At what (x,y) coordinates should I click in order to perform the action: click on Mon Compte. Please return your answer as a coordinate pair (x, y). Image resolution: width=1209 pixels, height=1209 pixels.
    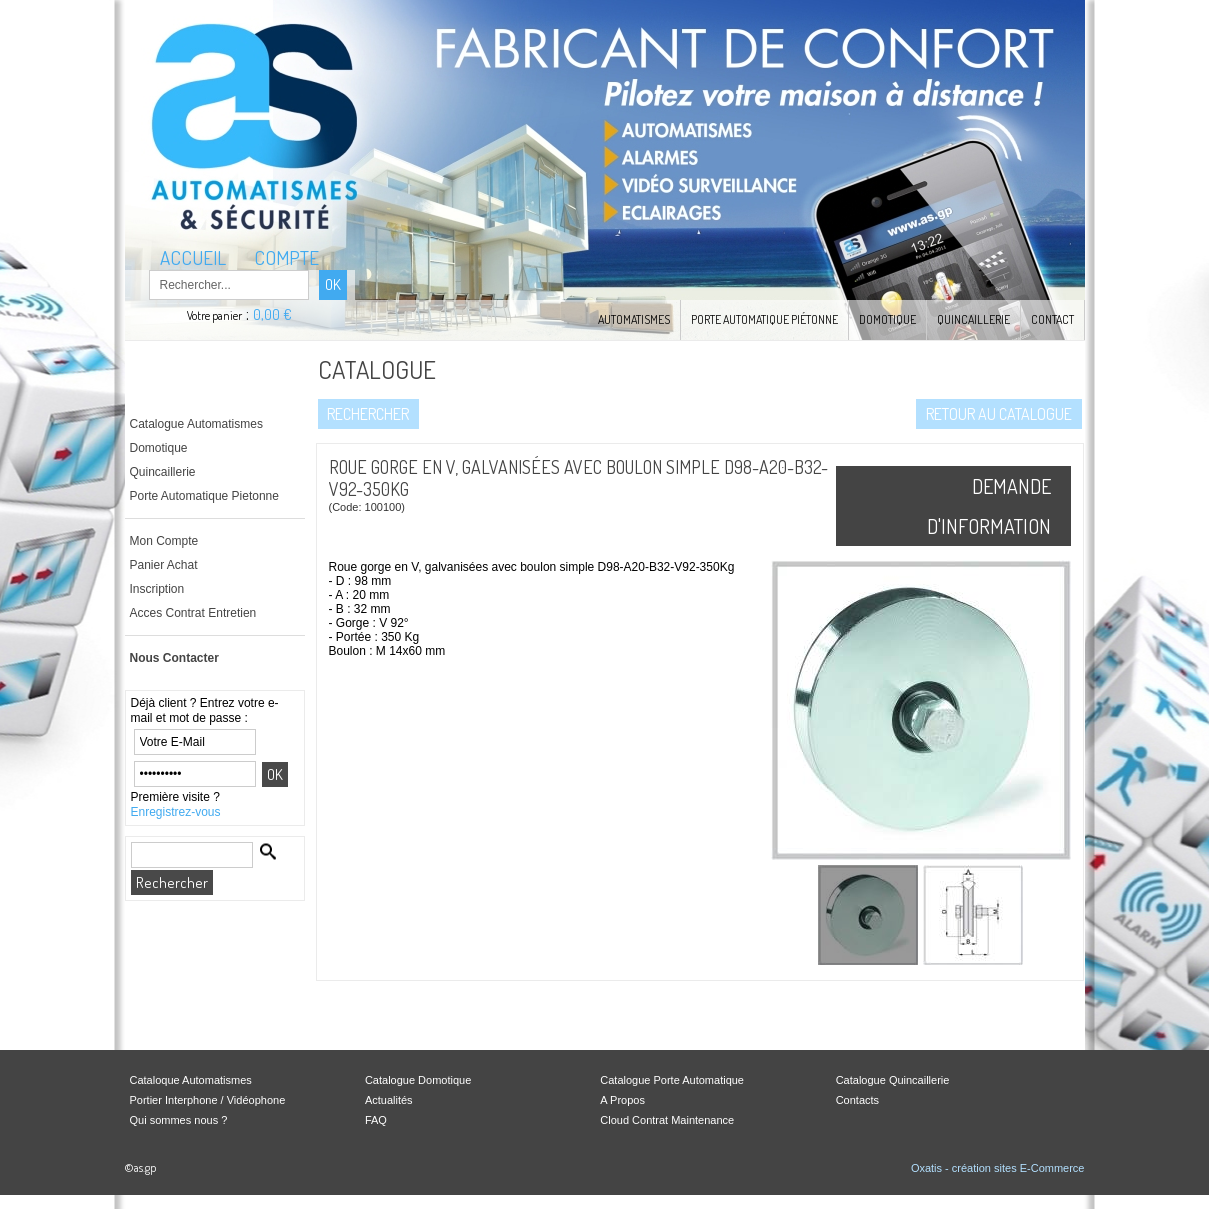
    Looking at the image, I should click on (164, 541).